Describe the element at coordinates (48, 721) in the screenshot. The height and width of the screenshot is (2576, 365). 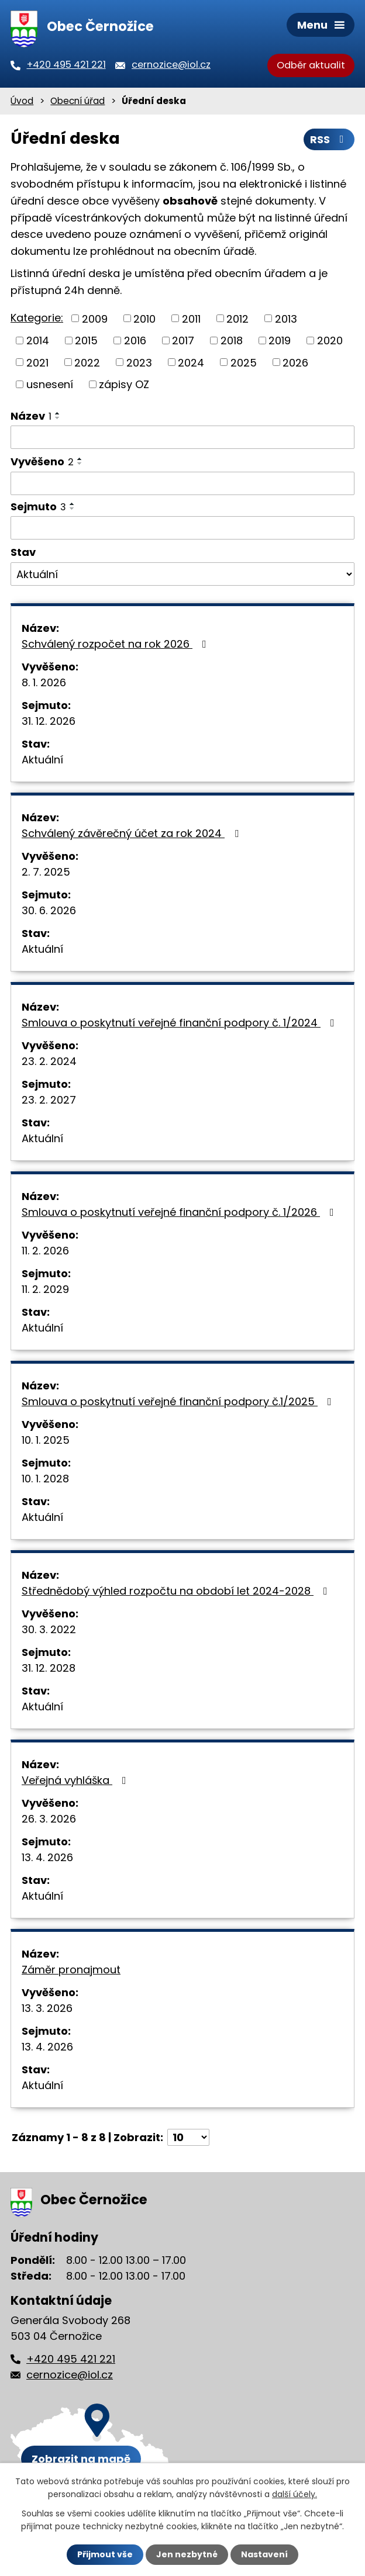
I see `31. 12. 2026` at that location.